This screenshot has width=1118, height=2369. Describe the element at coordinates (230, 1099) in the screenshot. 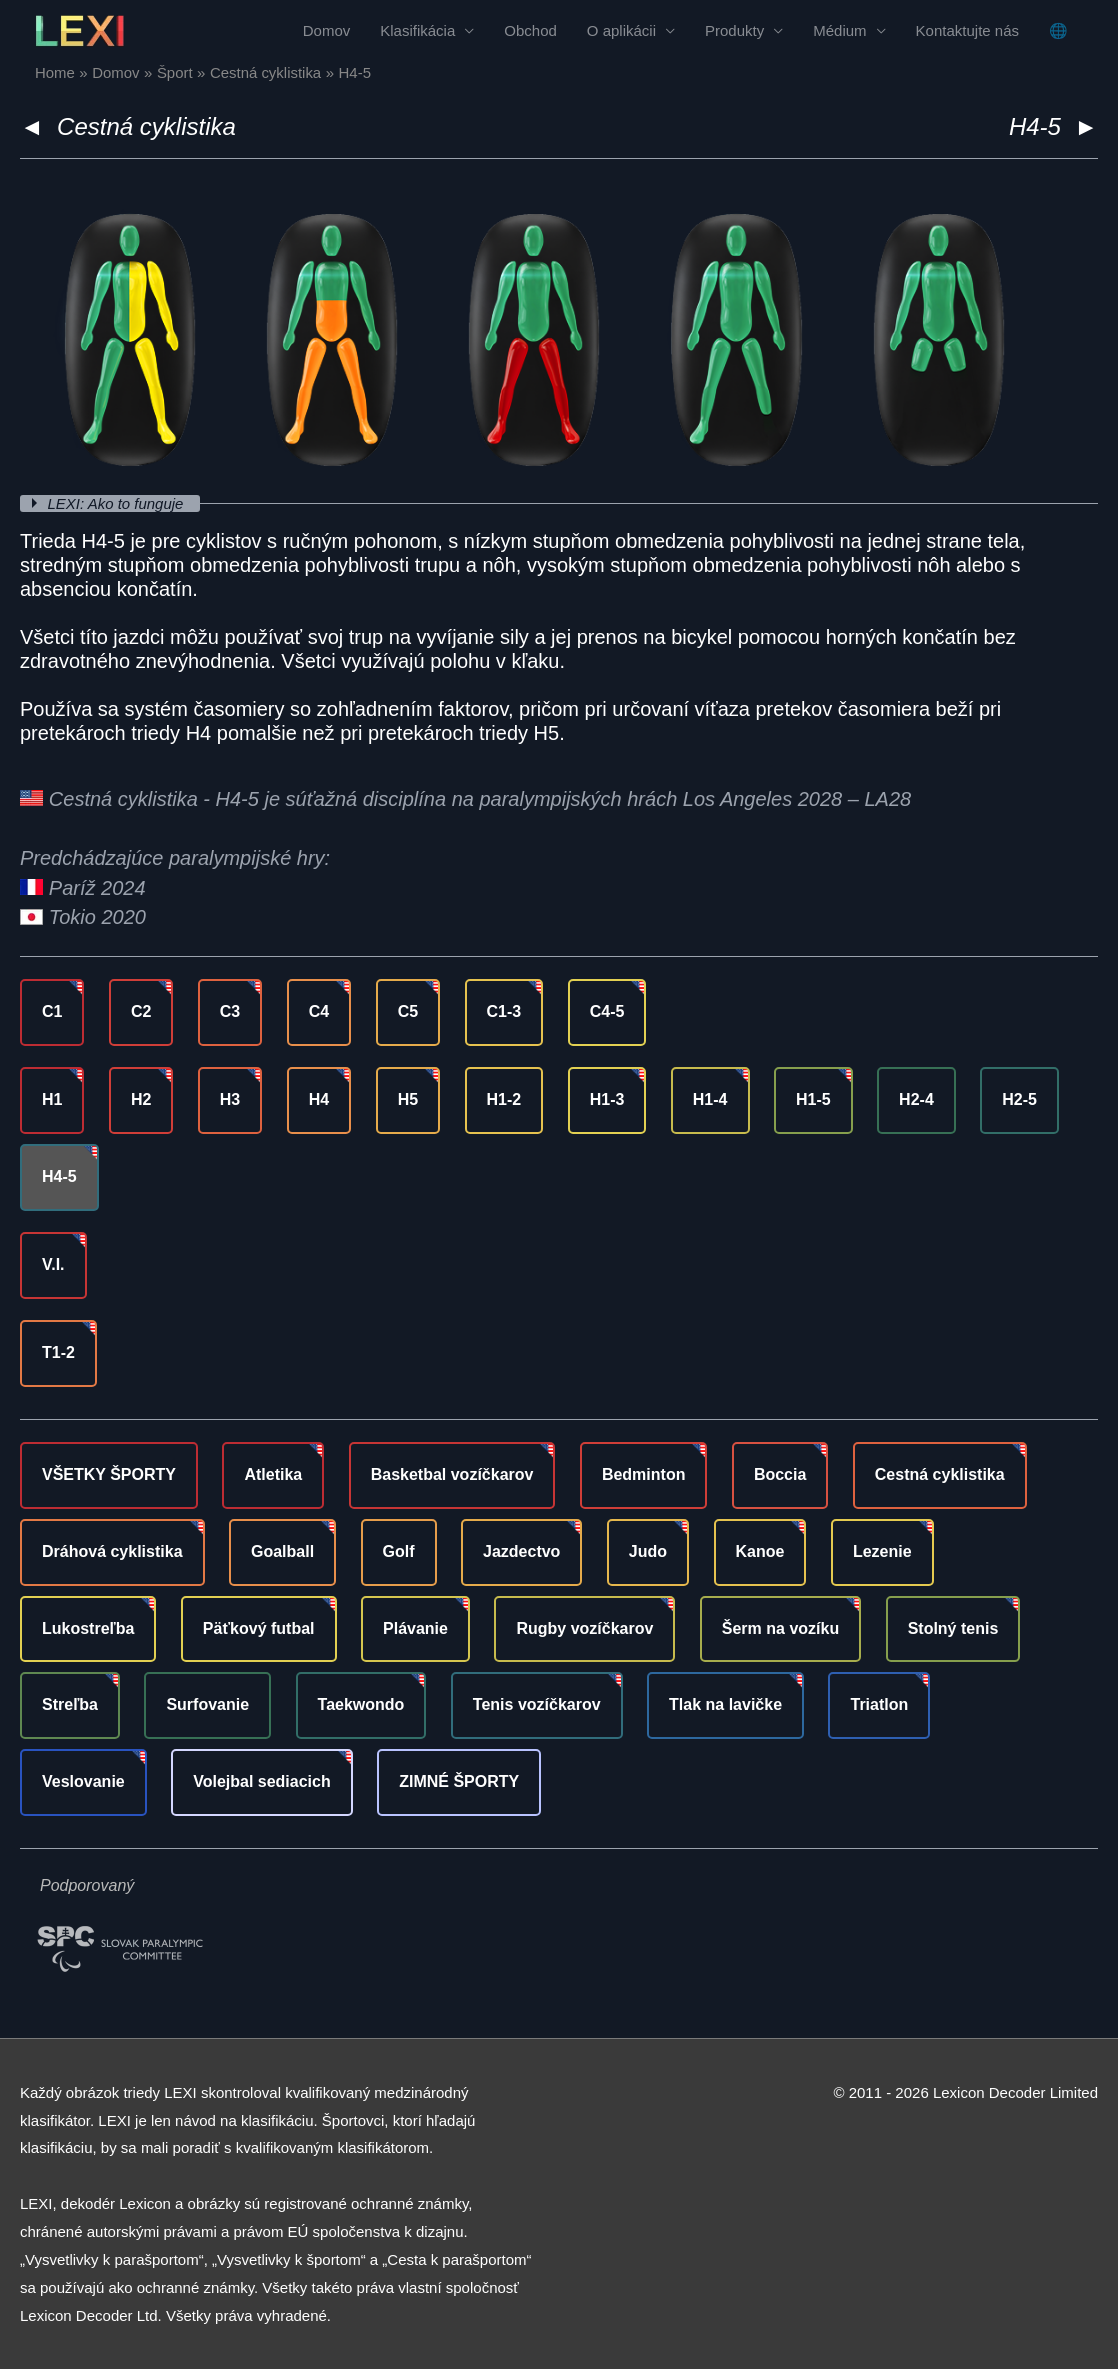

I see `H3` at that location.